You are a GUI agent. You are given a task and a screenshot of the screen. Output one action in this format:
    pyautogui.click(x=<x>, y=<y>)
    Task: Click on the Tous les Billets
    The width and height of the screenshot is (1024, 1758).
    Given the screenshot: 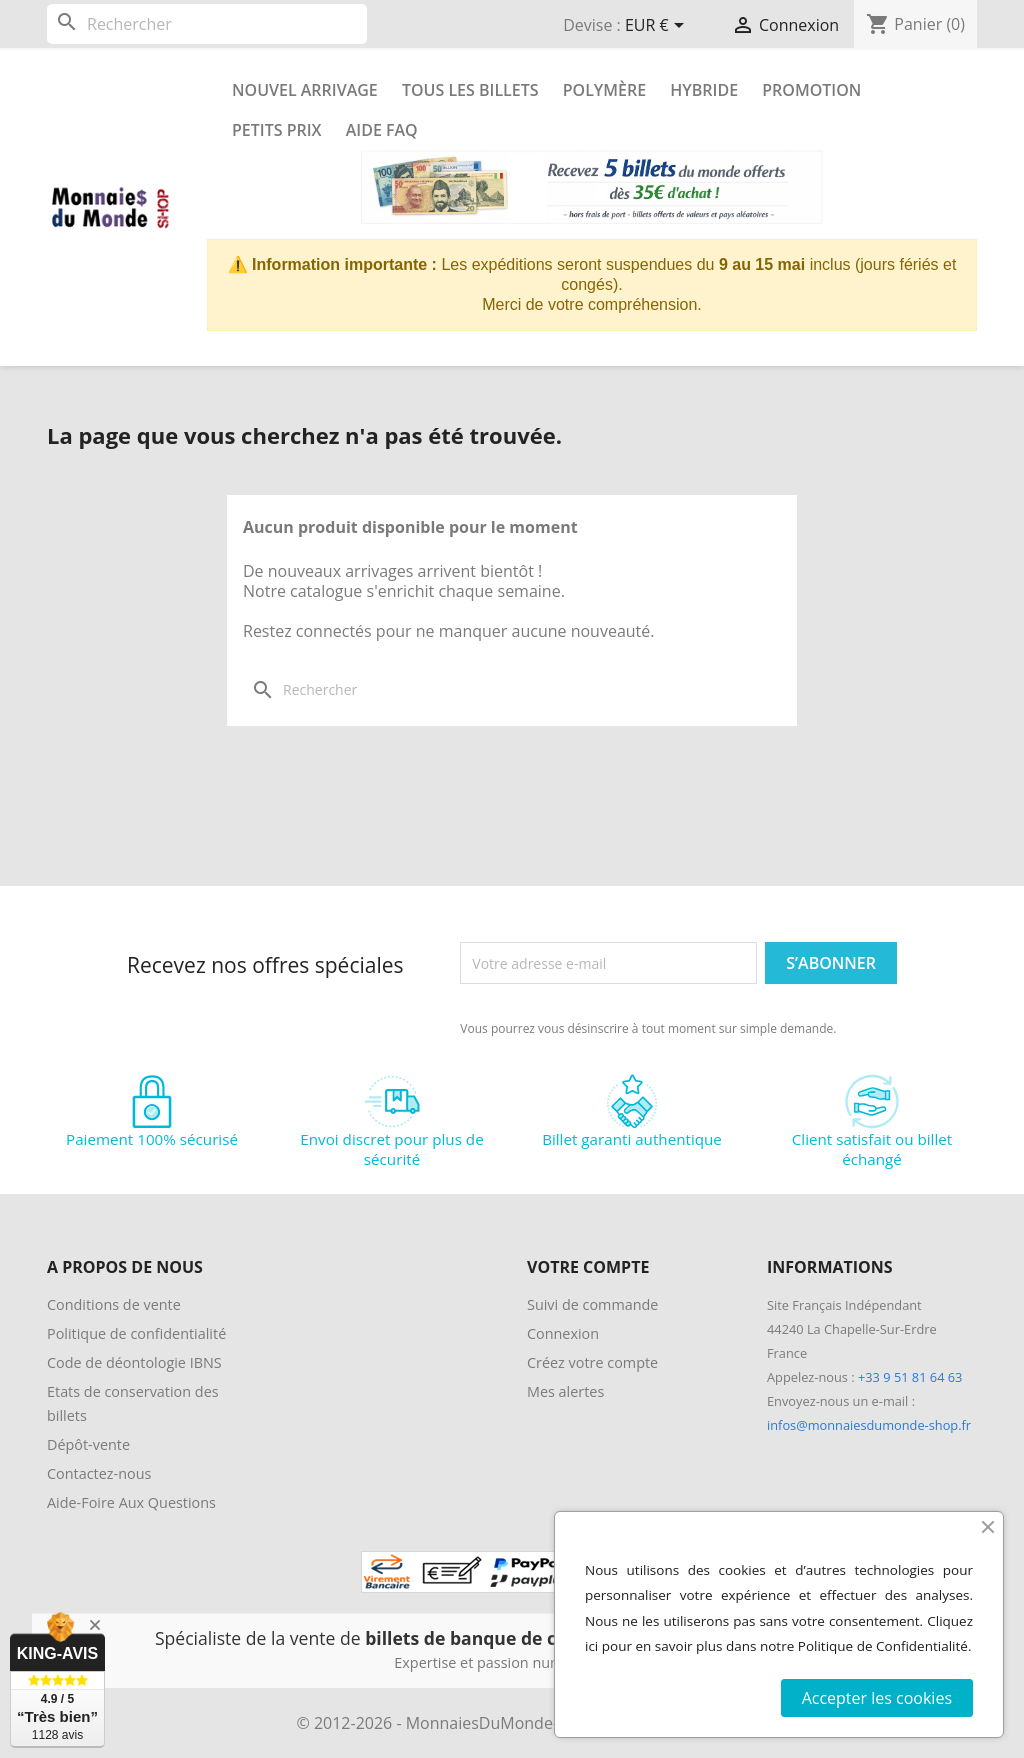 What is the action you would take?
    pyautogui.click(x=470, y=90)
    